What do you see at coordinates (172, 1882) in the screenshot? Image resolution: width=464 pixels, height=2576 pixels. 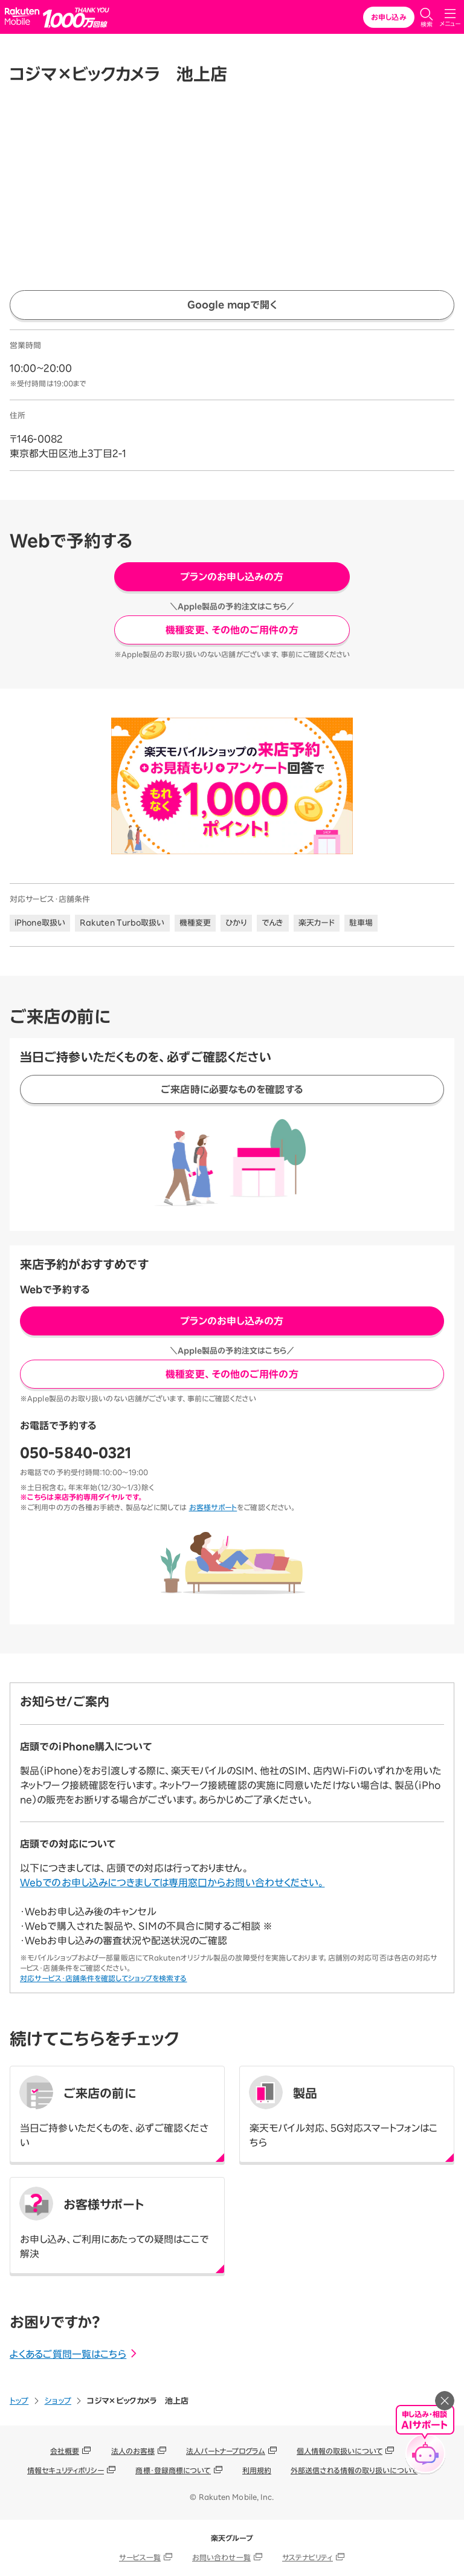 I see `Webでのお申し込みにつきましては専用窓口からお問い合わせください。` at bounding box center [172, 1882].